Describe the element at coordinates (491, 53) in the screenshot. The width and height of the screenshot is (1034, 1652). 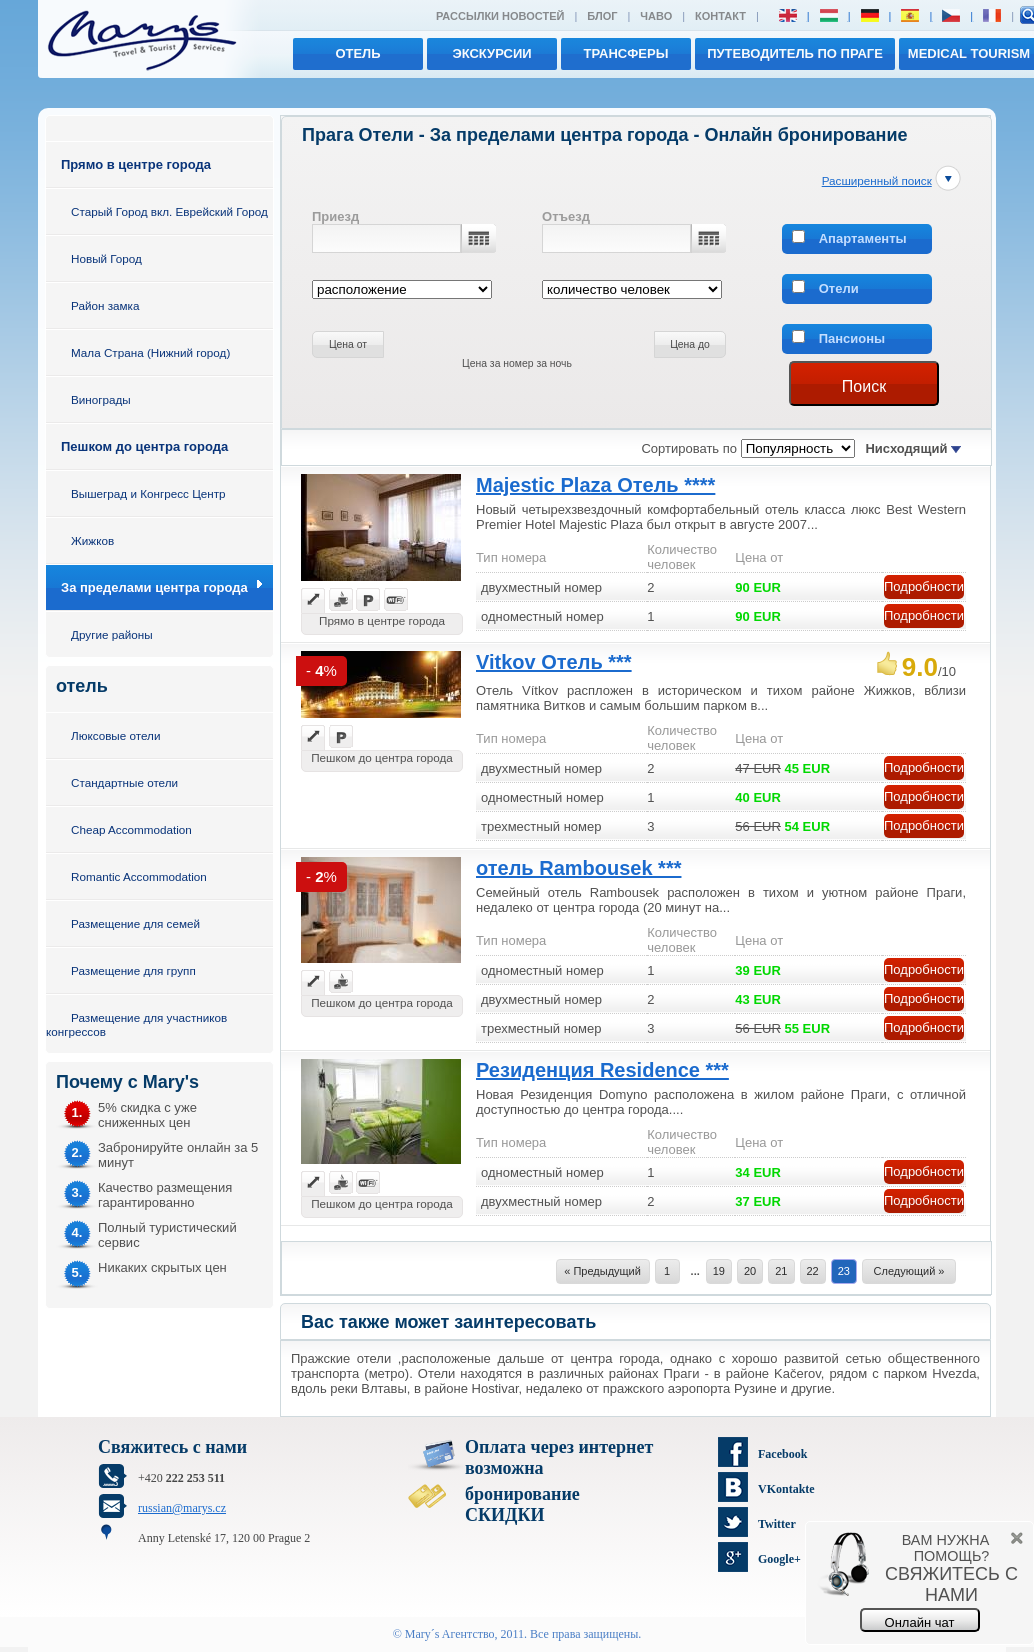
I see `экскурсии` at that location.